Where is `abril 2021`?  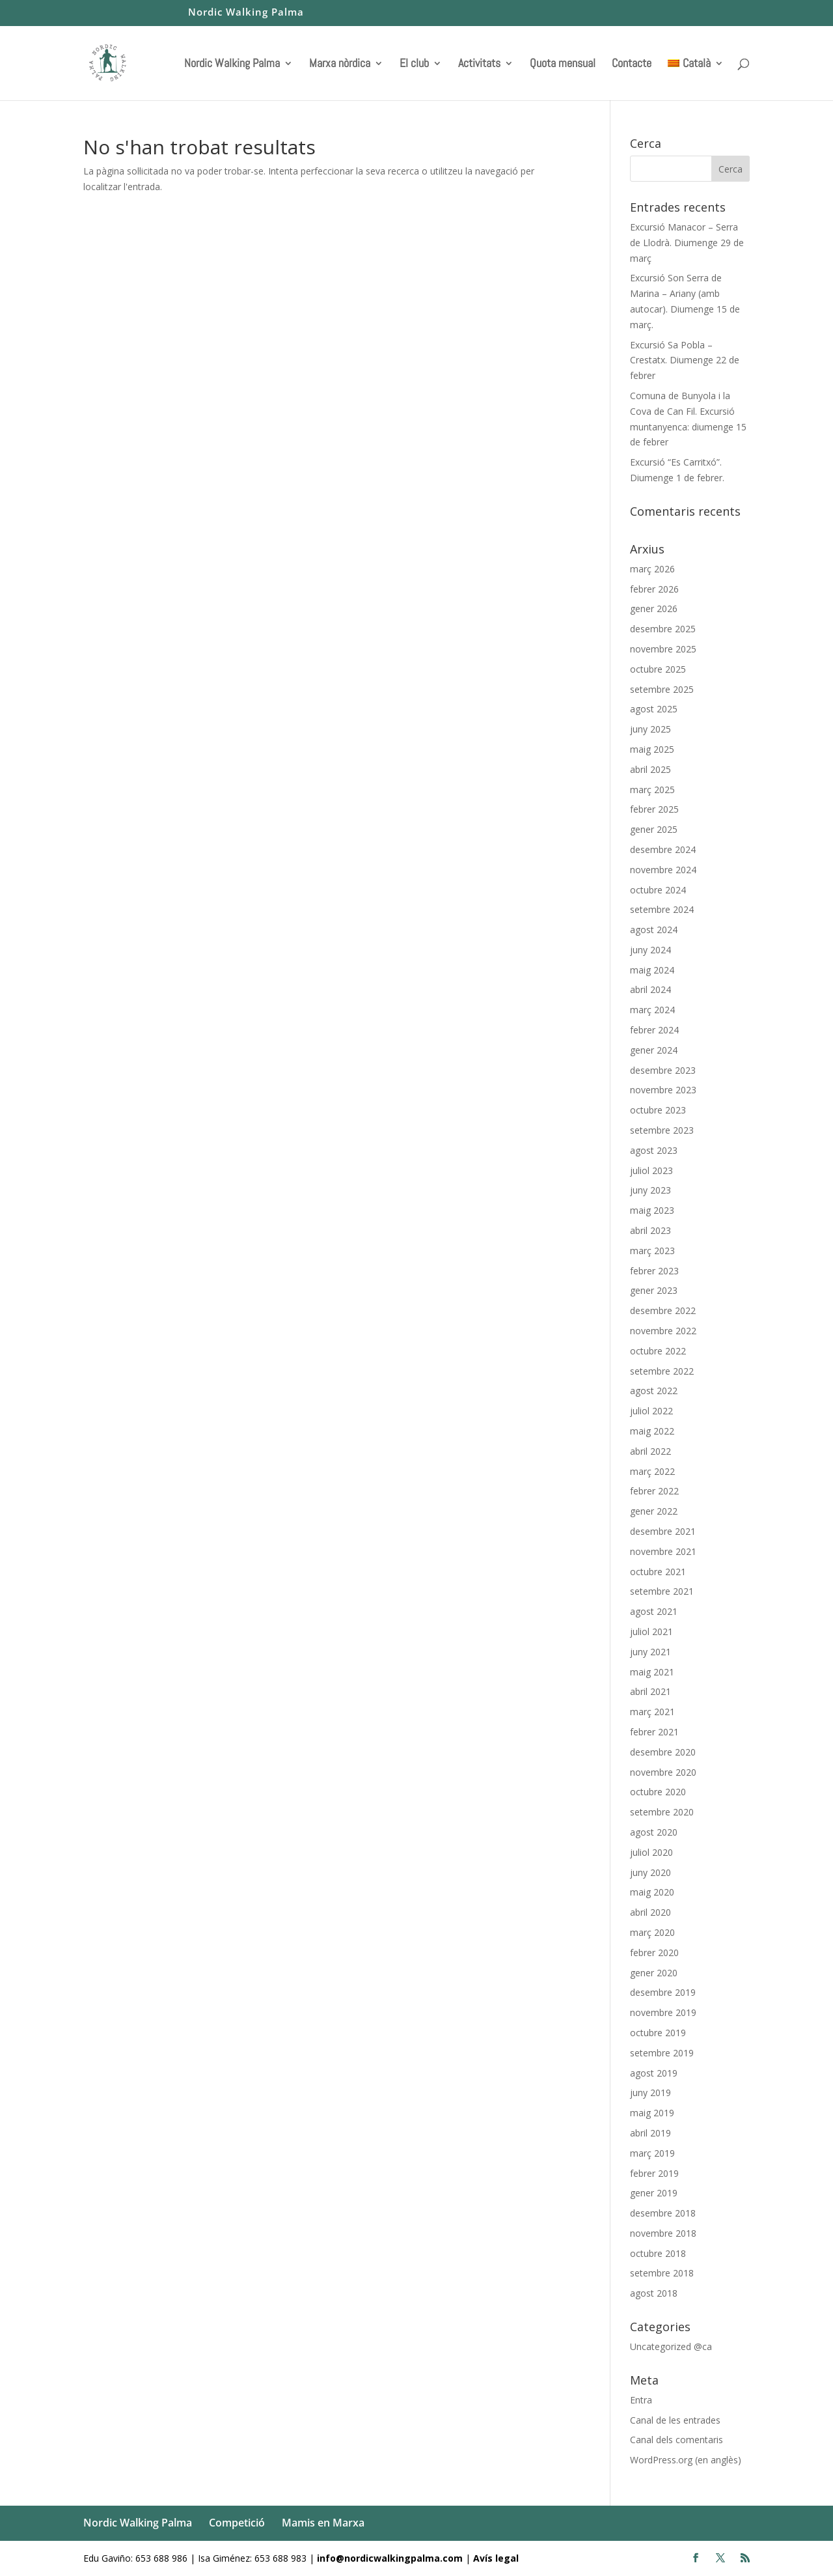 abril 2021 is located at coordinates (650, 1691).